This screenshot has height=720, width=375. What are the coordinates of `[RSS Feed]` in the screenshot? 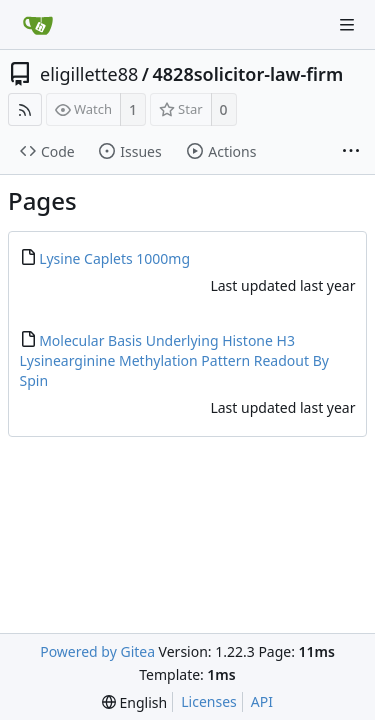 It's located at (25, 109).